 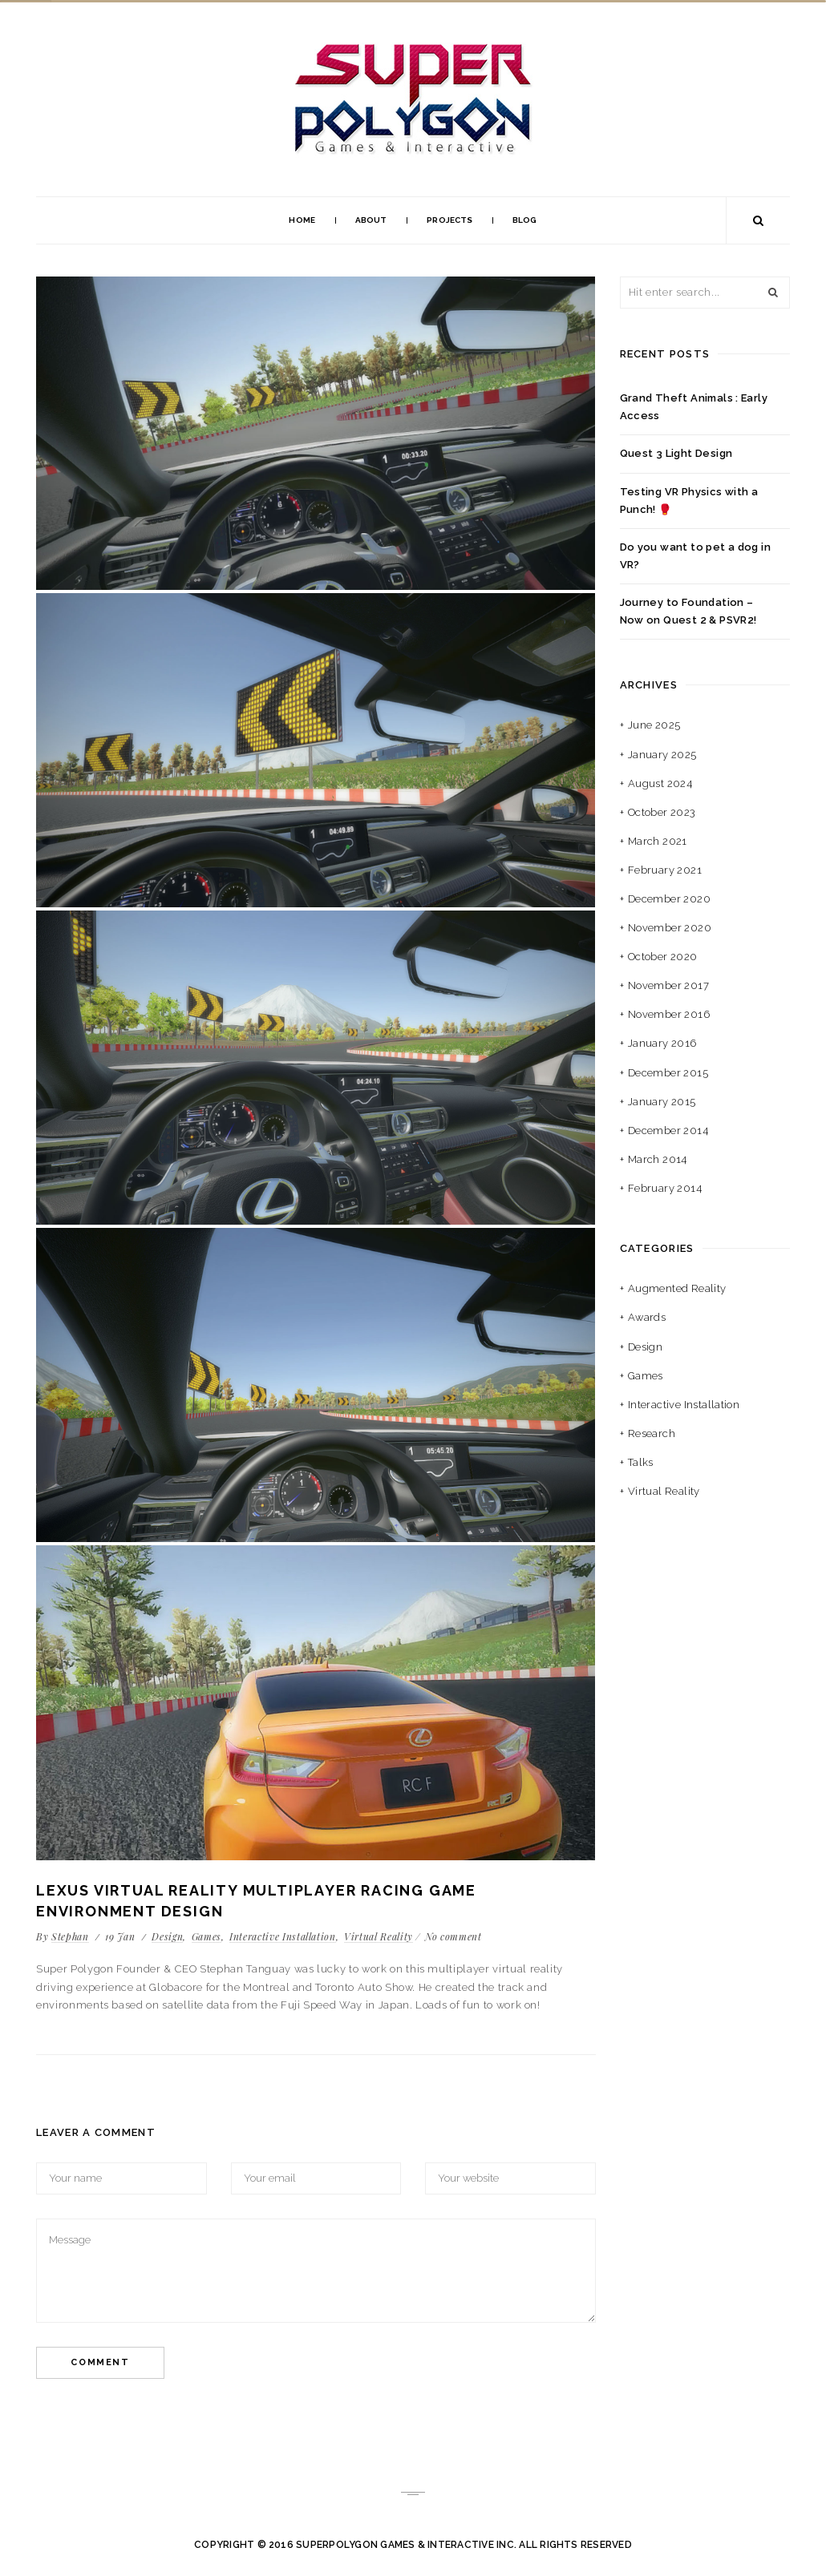 What do you see at coordinates (677, 1288) in the screenshot?
I see `Augmented Reality` at bounding box center [677, 1288].